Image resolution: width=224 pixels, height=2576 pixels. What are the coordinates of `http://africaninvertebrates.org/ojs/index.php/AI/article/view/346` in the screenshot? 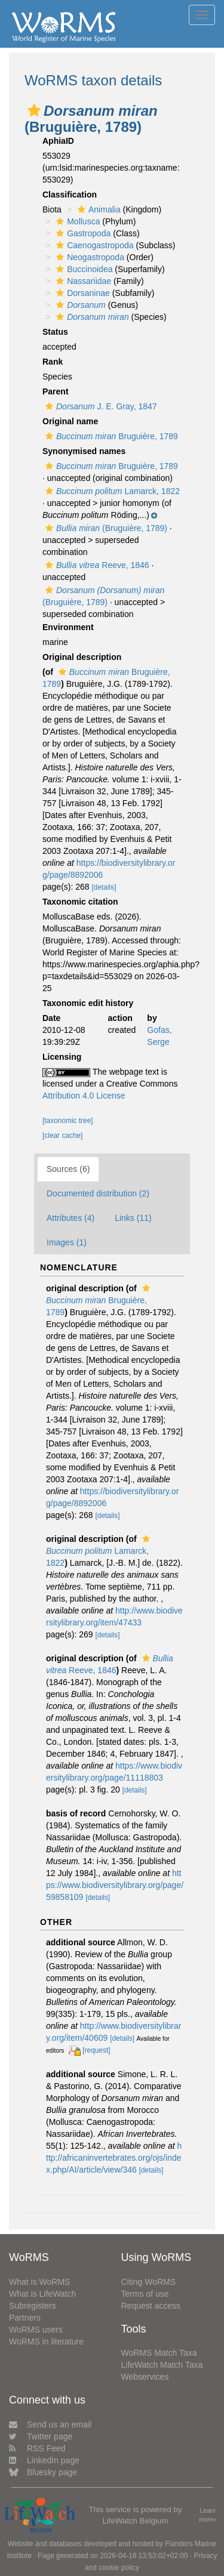 It's located at (114, 2157).